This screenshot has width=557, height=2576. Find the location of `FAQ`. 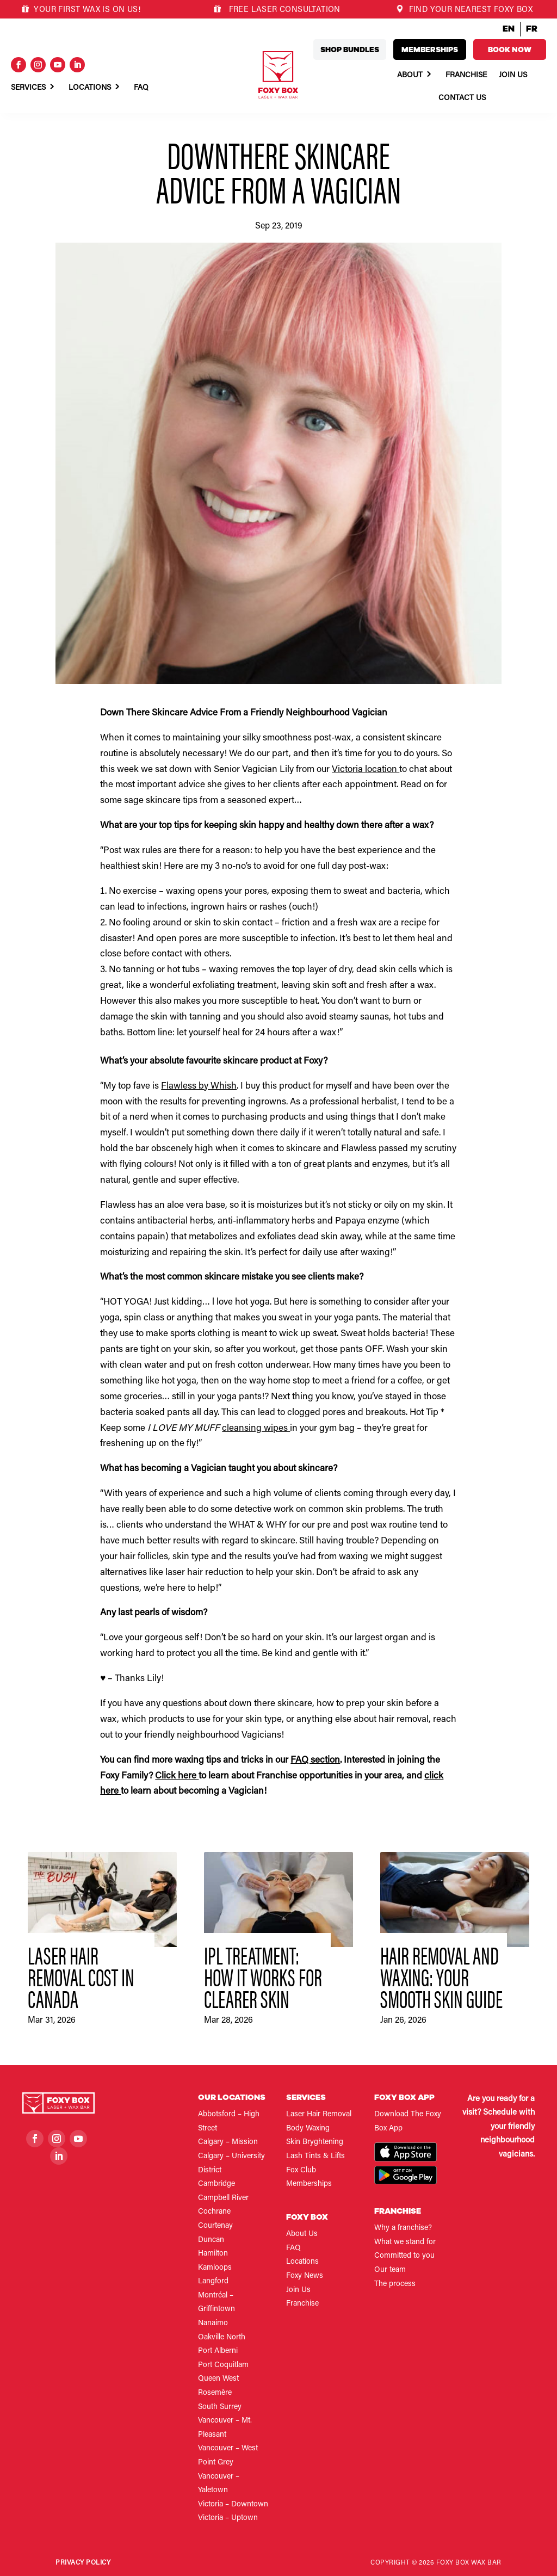

FAQ is located at coordinates (293, 2248).